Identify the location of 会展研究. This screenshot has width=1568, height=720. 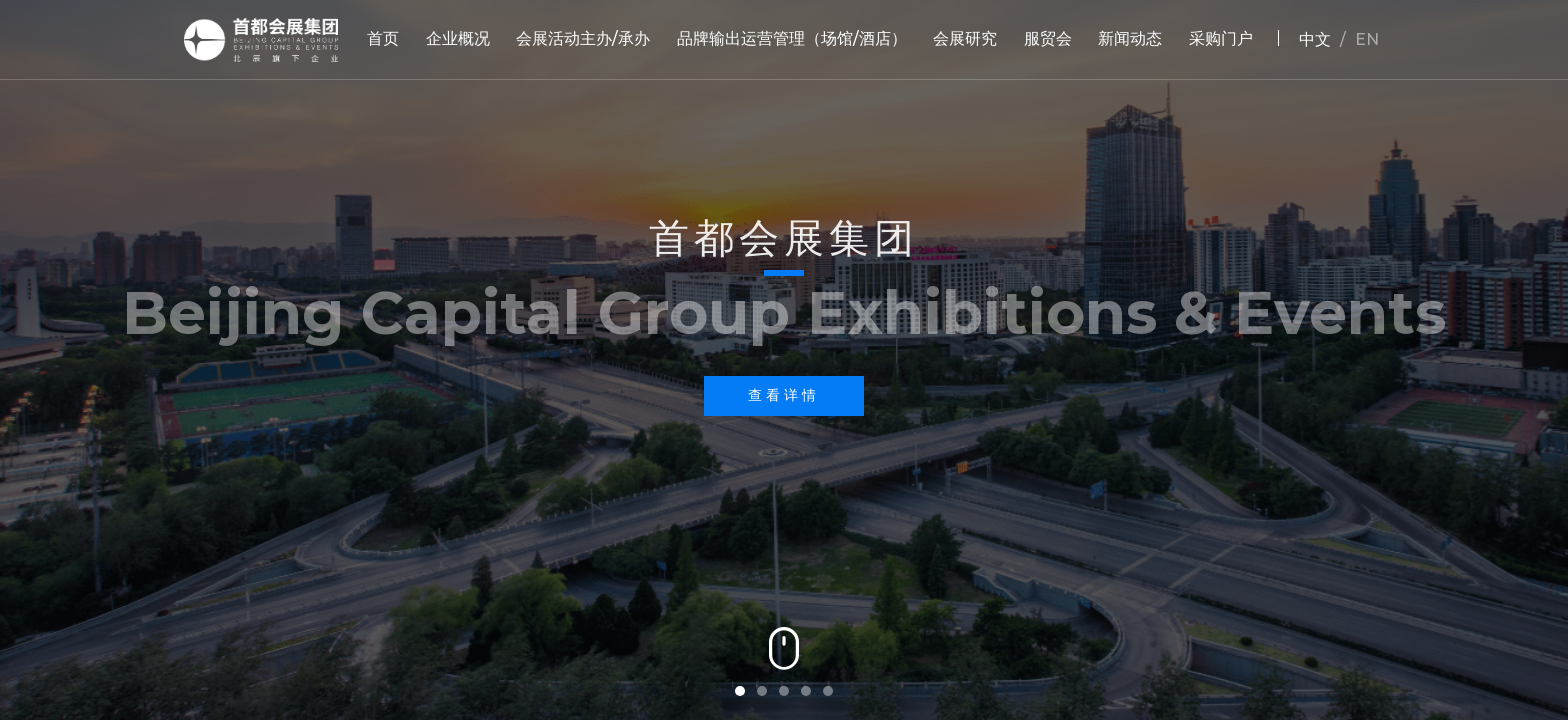
(965, 38).